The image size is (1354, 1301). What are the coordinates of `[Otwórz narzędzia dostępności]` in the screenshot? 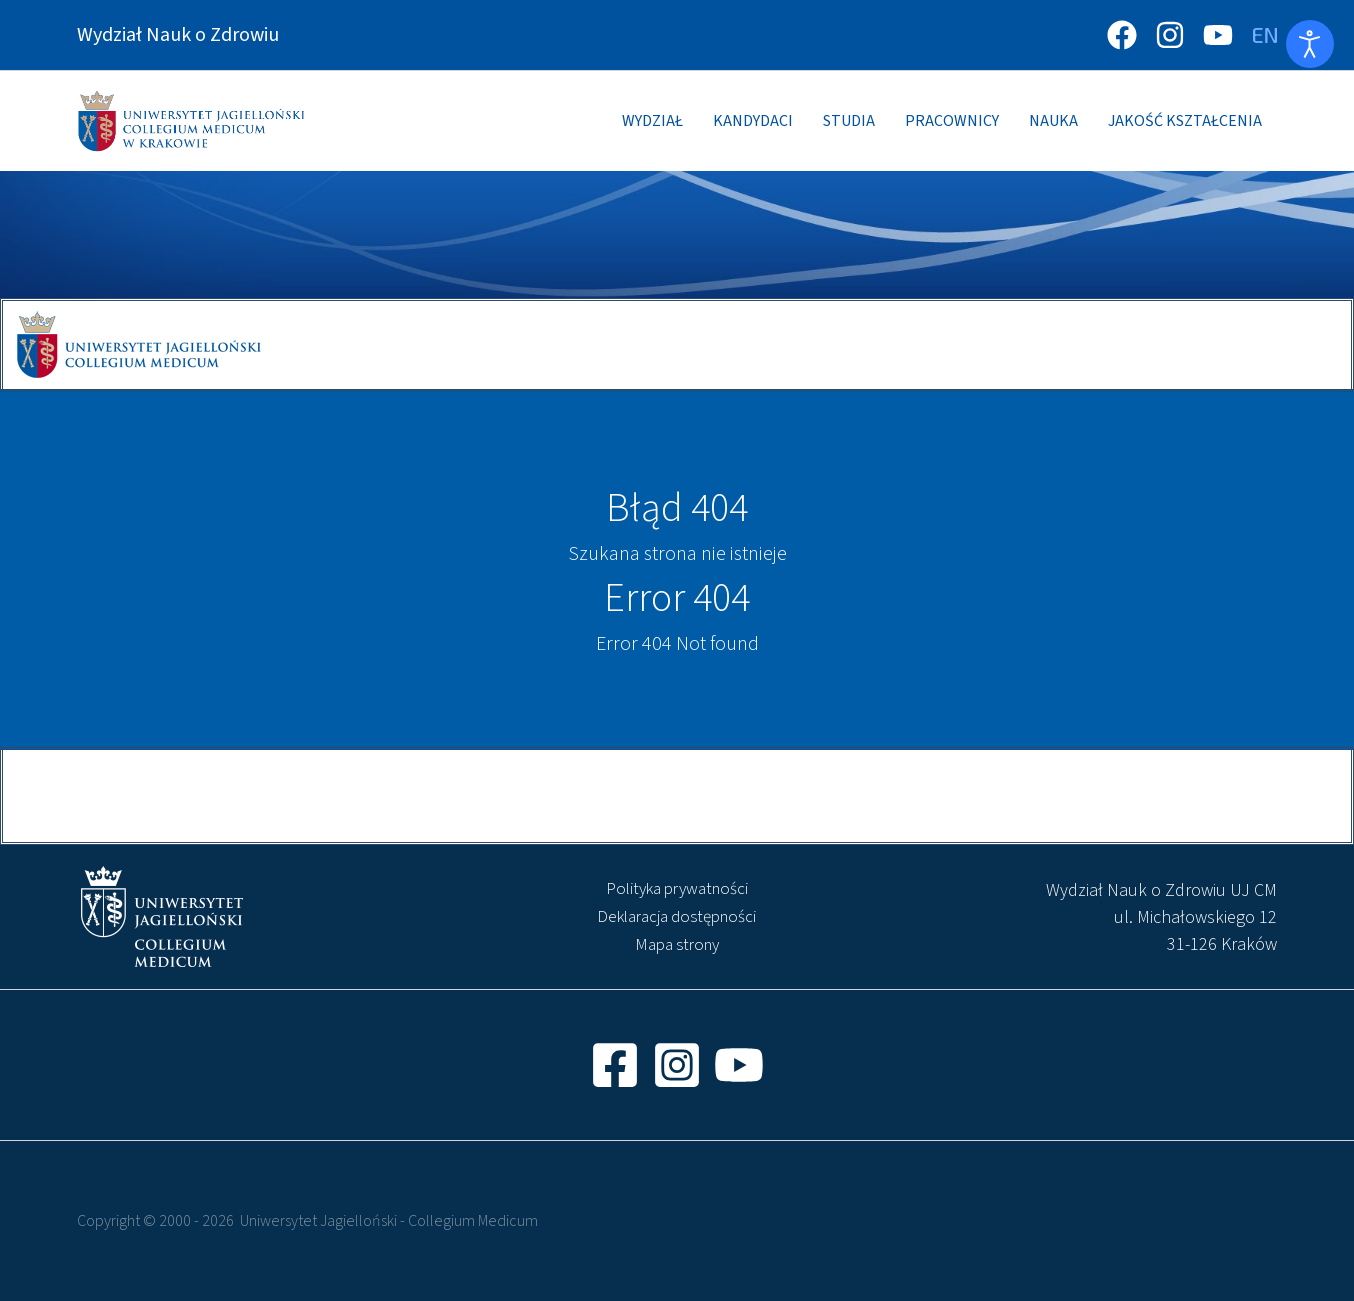 It's located at (1310, 44).